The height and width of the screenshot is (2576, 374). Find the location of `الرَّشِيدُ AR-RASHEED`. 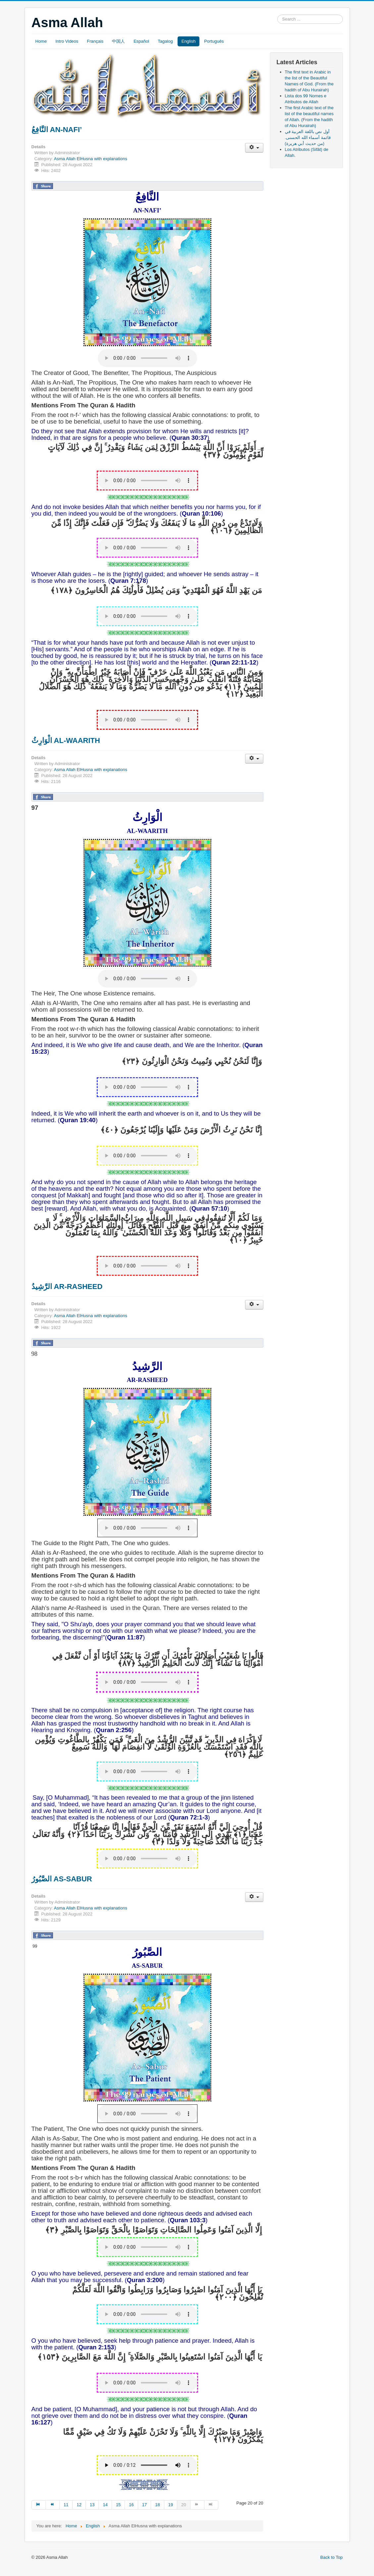

الرَّشِيدُ AR-RASHEED is located at coordinates (67, 1286).